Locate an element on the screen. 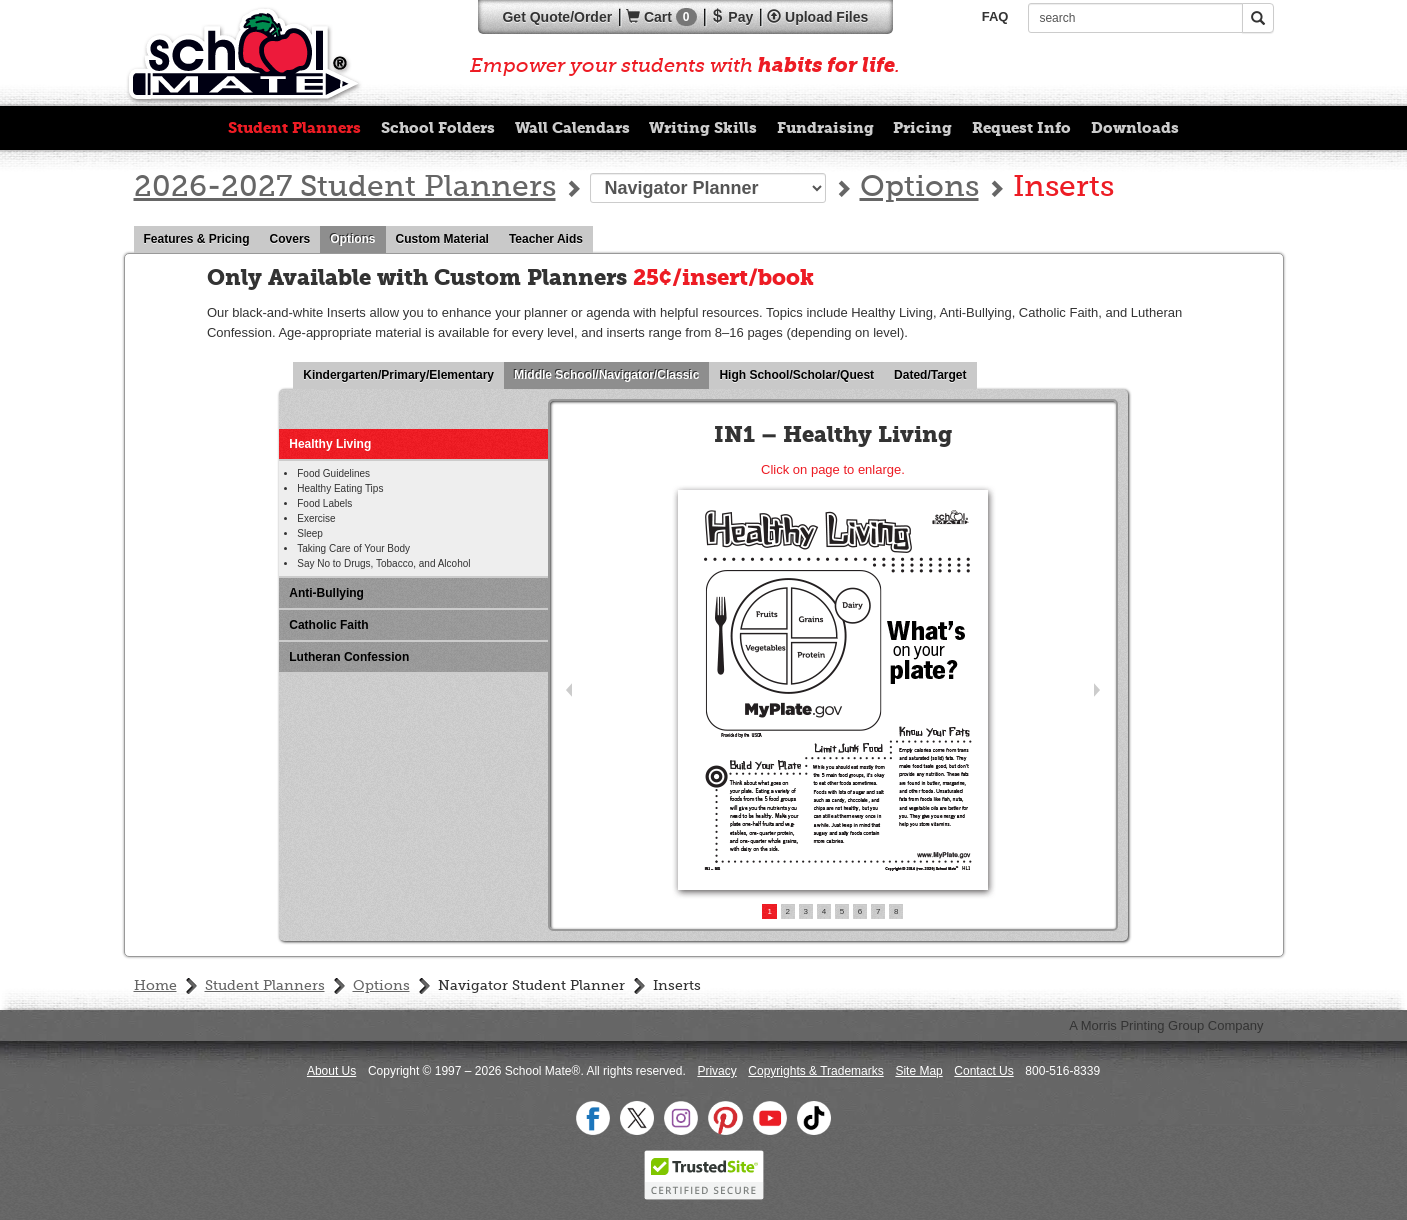  Pricing is located at coordinates (922, 128).